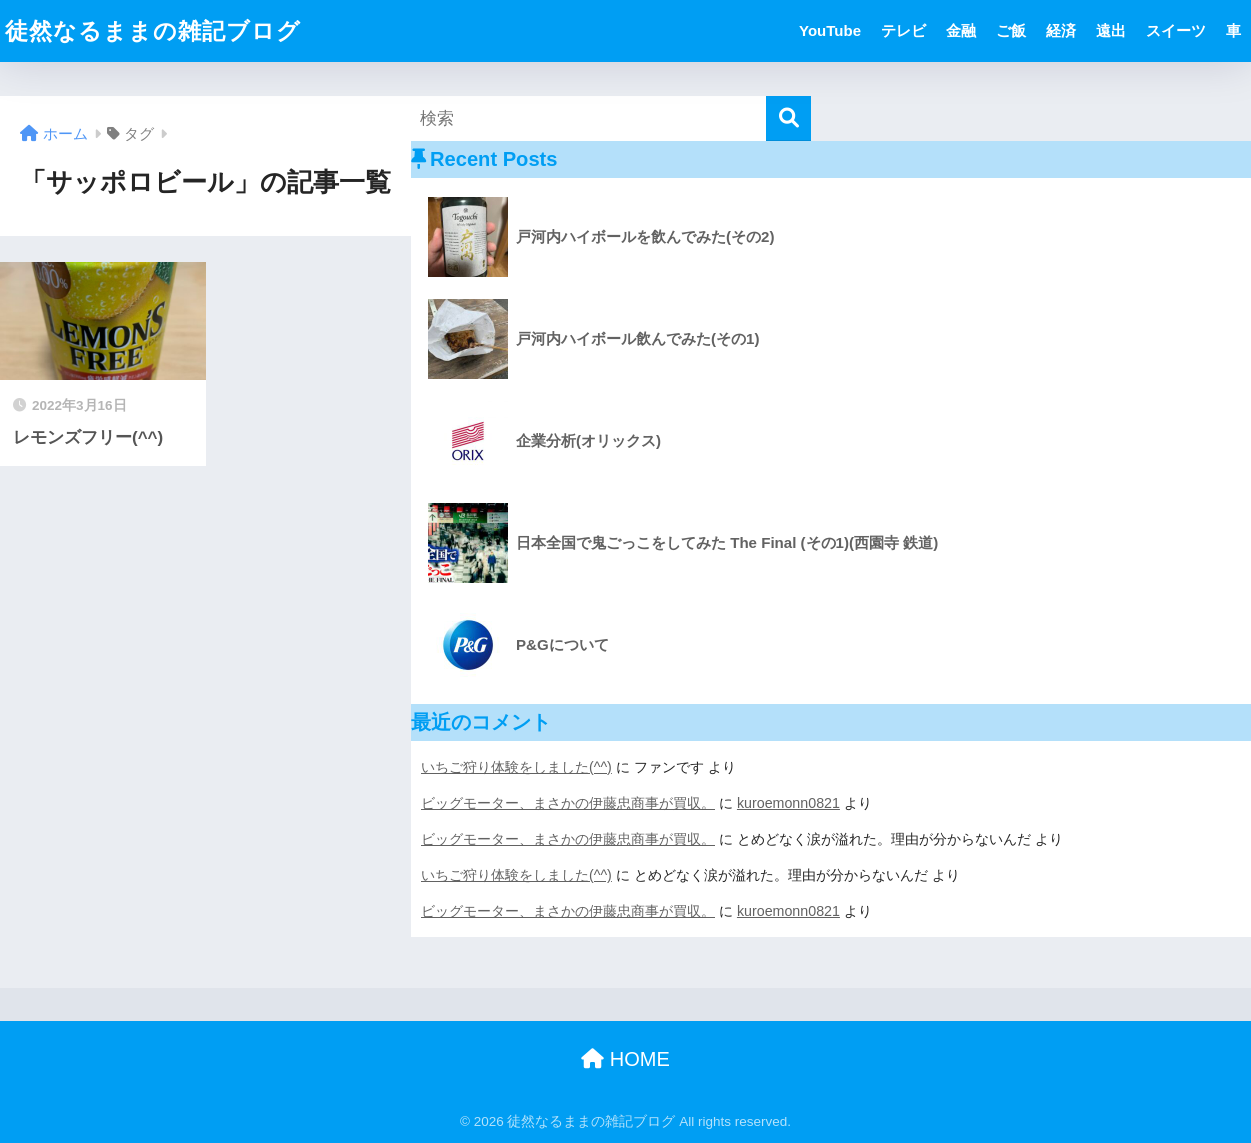 This screenshot has width=1251, height=1143. Describe the element at coordinates (788, 118) in the screenshot. I see `[検索]` at that location.